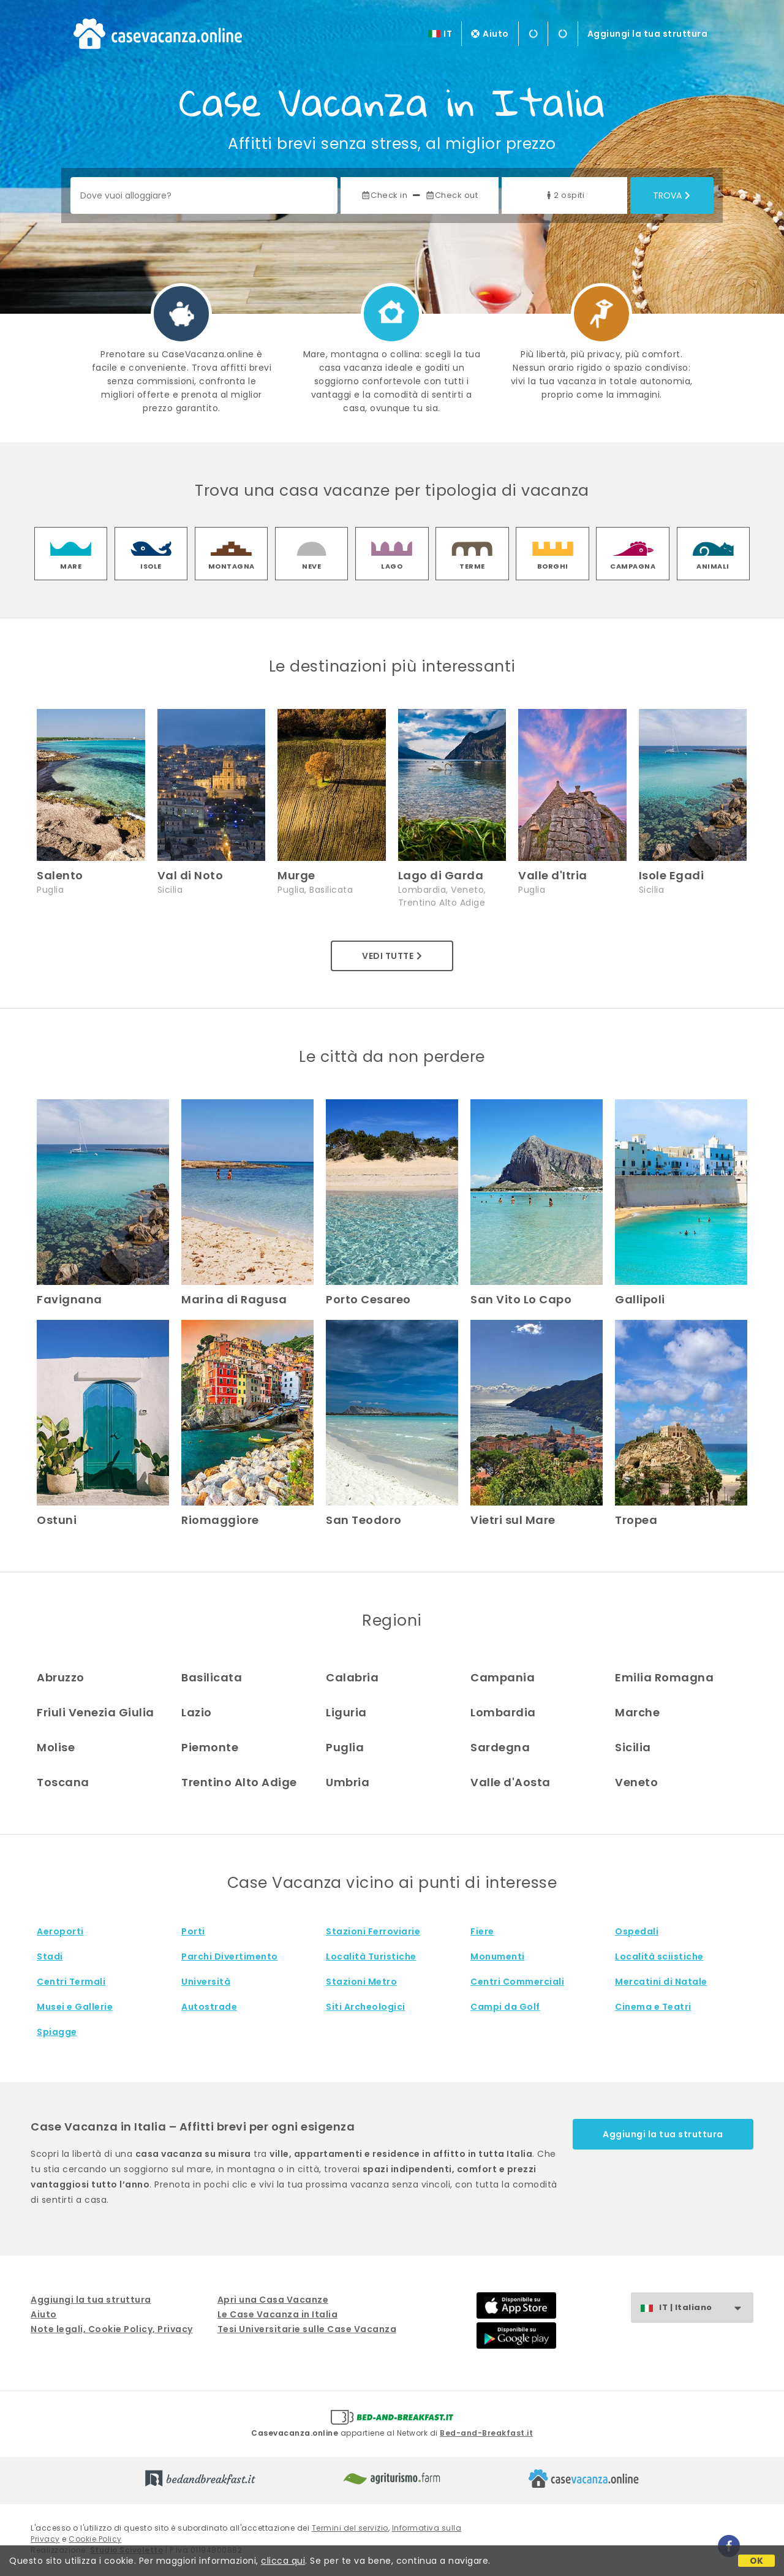  I want to click on Cookie Policy, so click(95, 2539).